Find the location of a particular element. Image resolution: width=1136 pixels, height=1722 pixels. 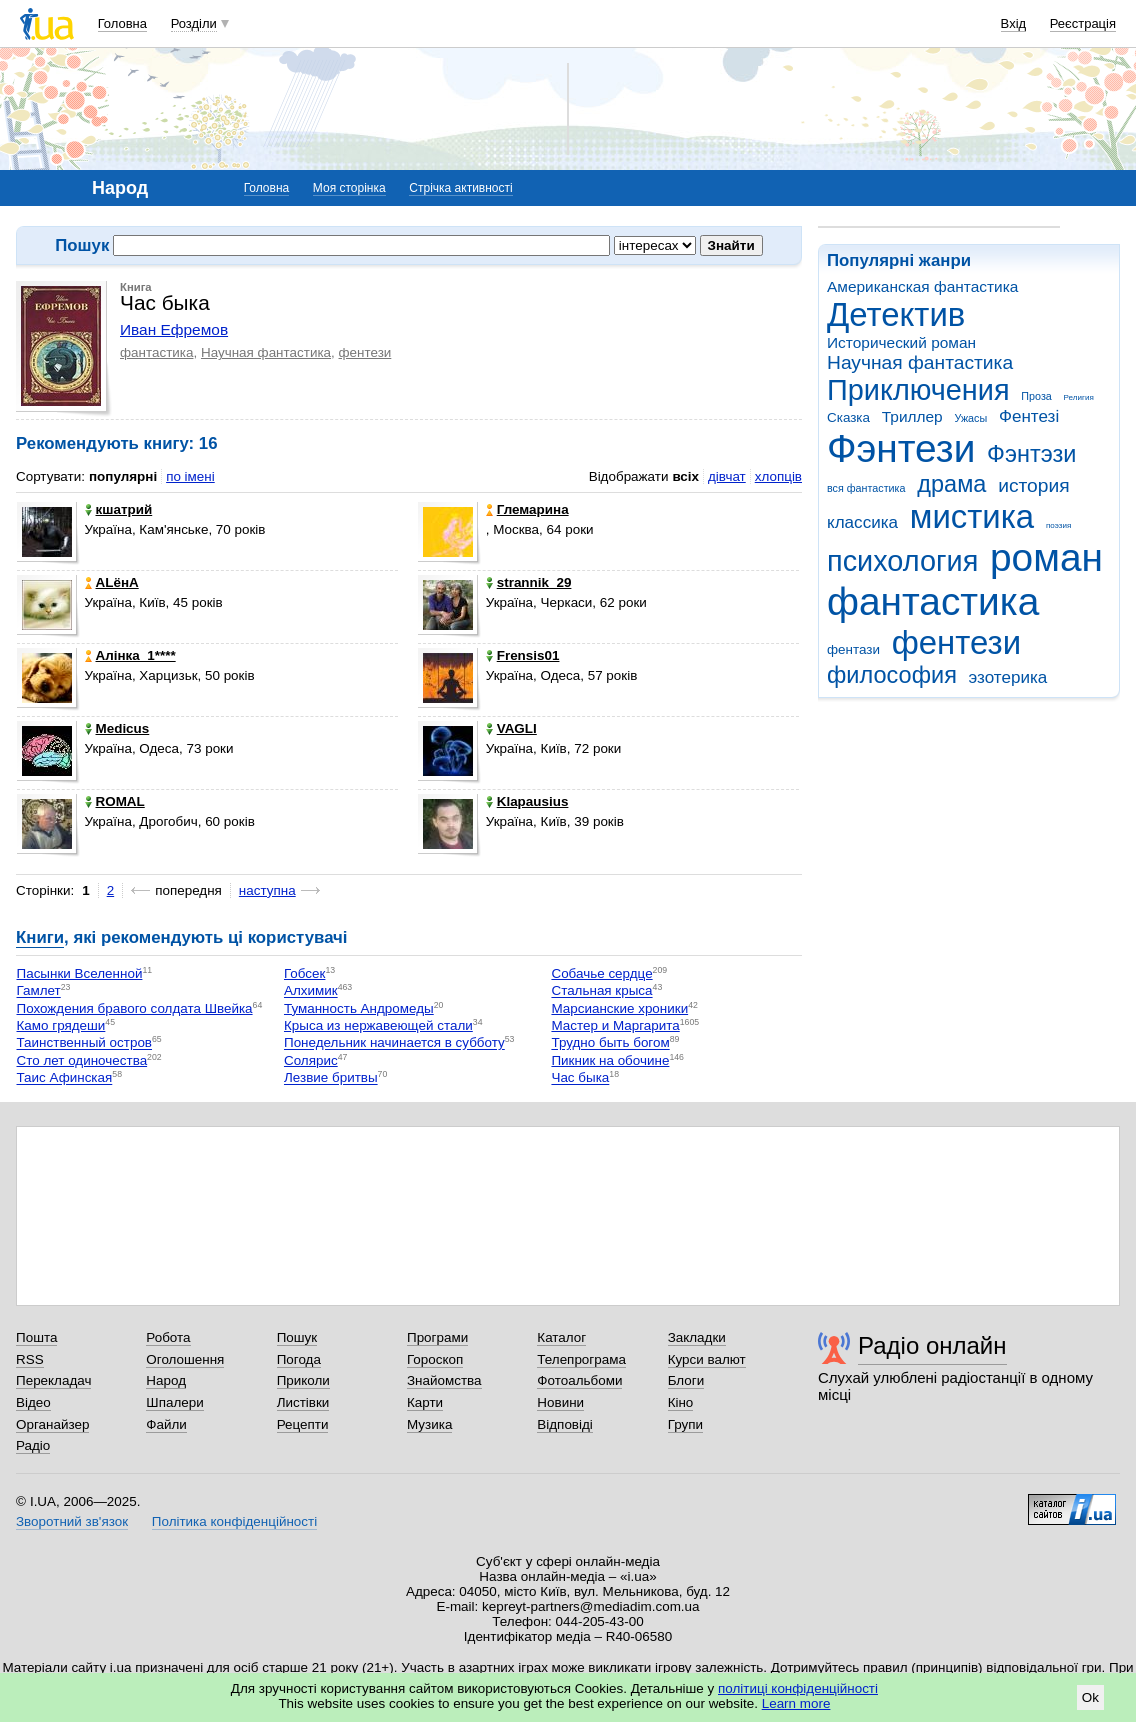

Понедельник начинается в субботу is located at coordinates (394, 1043).